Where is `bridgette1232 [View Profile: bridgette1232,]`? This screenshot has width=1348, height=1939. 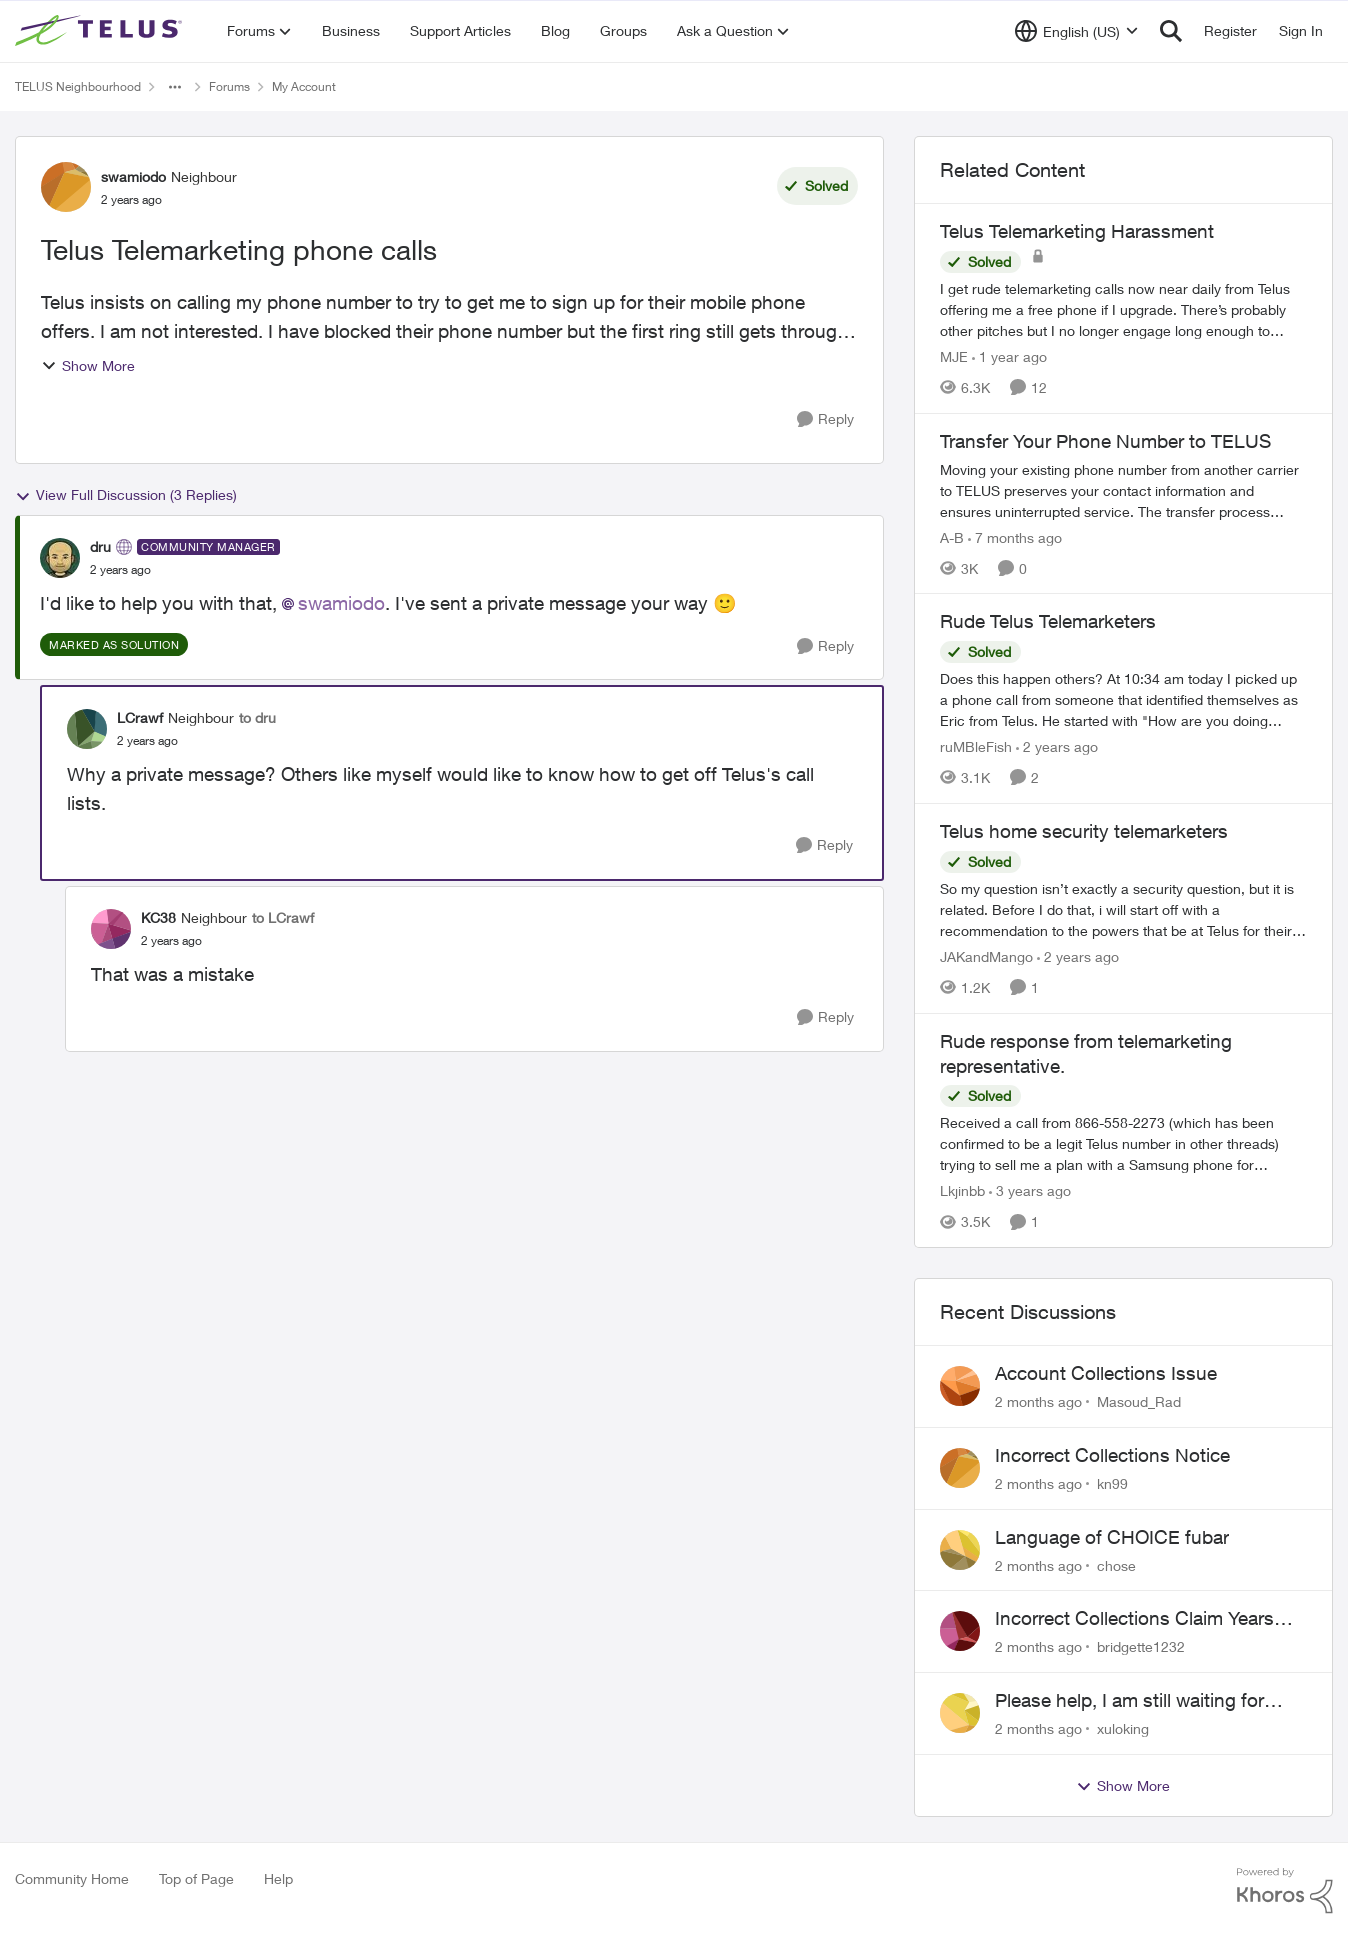 bridgette1232 [View Profile: bridgette1232,] is located at coordinates (1141, 1646).